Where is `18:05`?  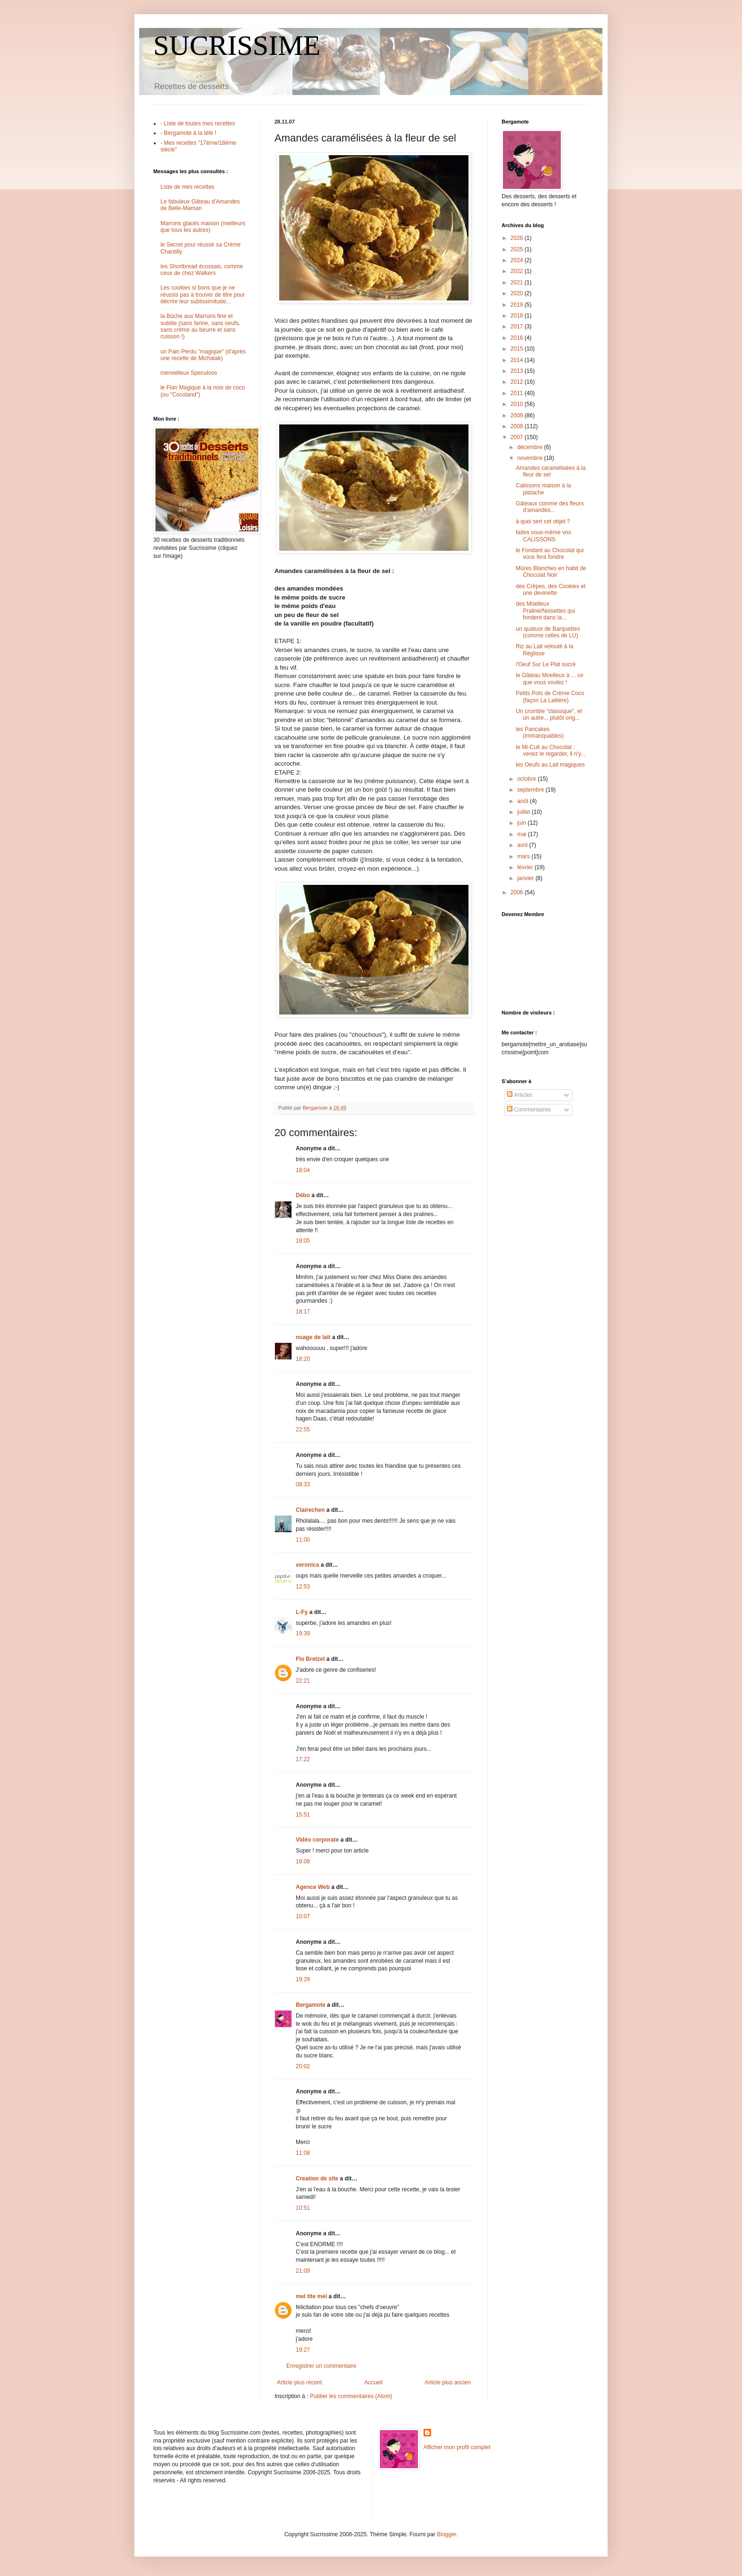 18:05 is located at coordinates (303, 1240).